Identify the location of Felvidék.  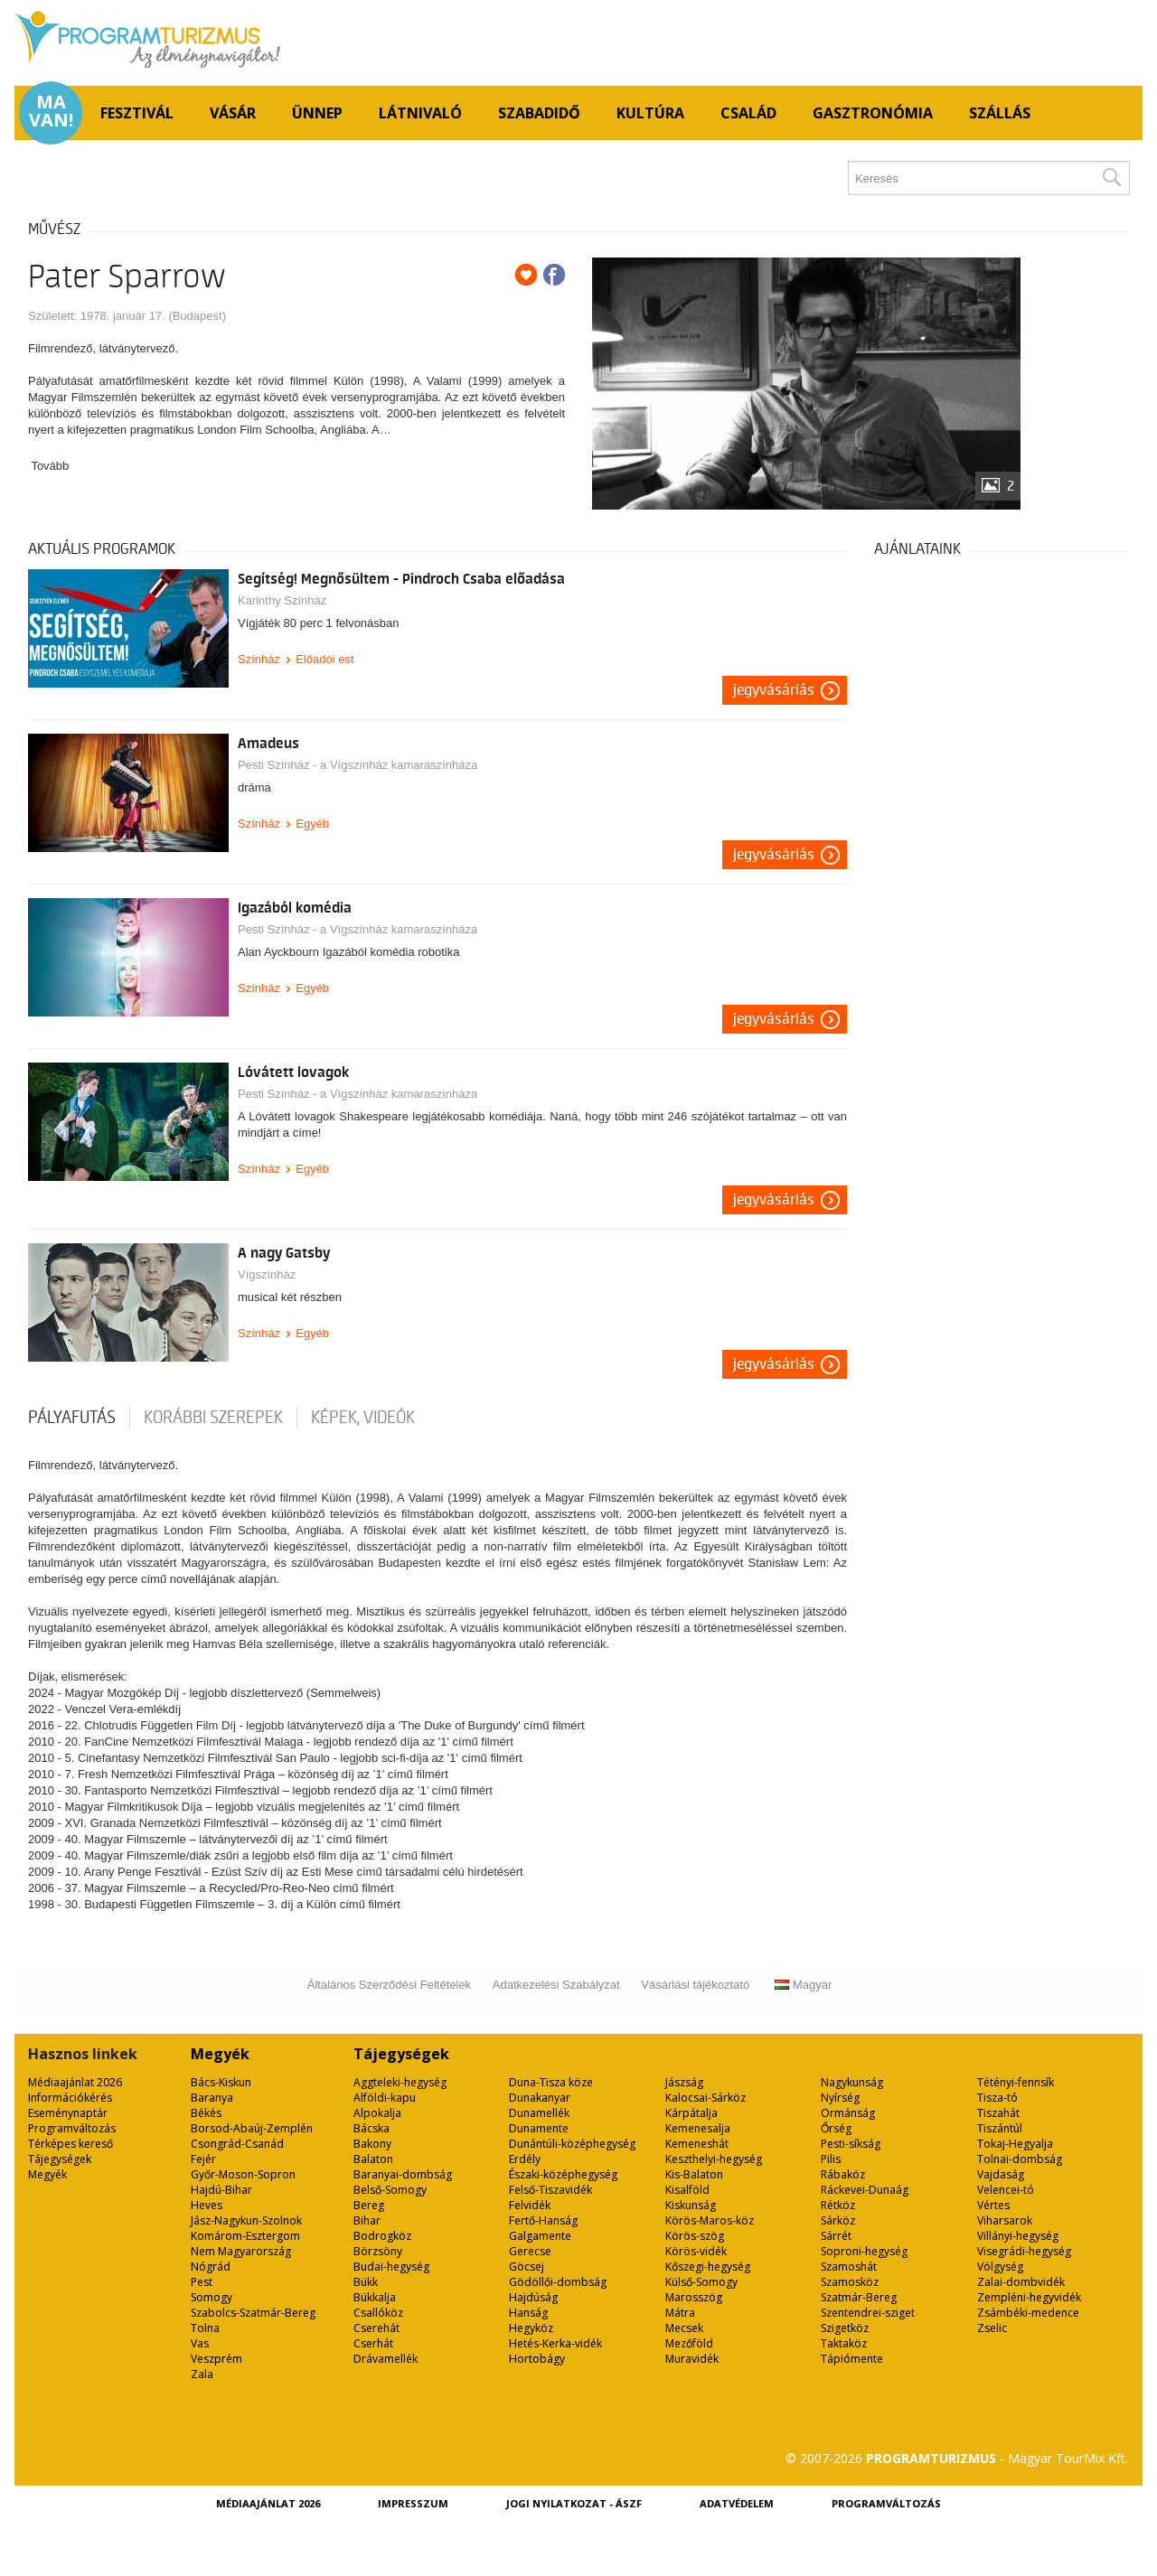
(529, 2205).